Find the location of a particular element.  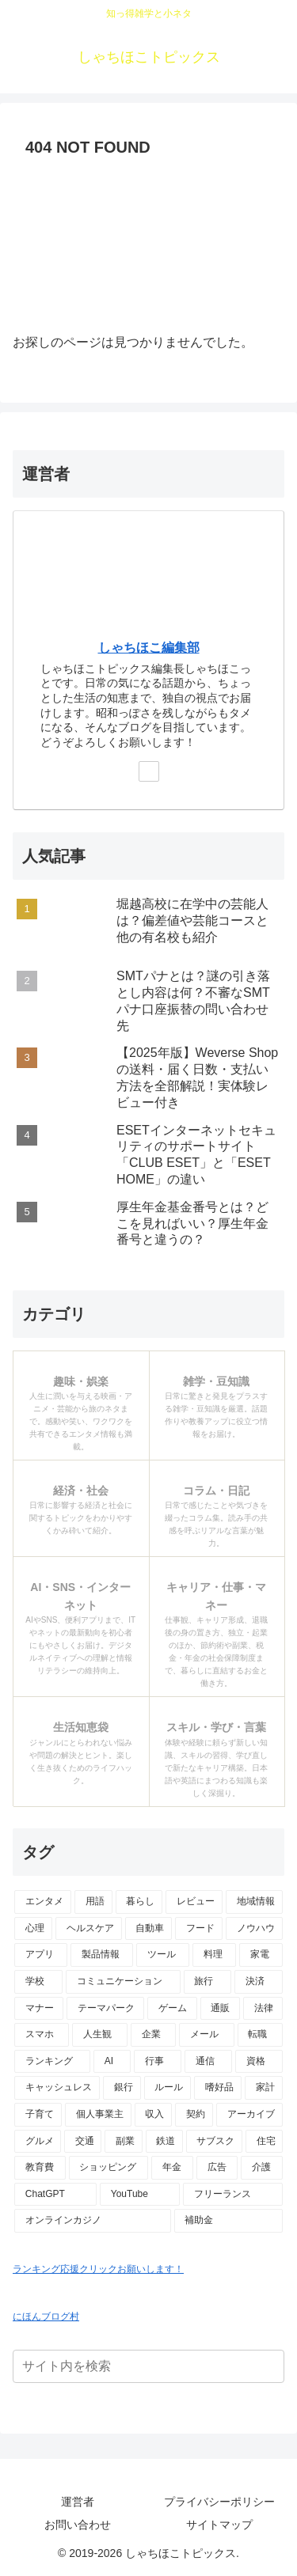

[決済 (10個の項目)] is located at coordinates (258, 1982).